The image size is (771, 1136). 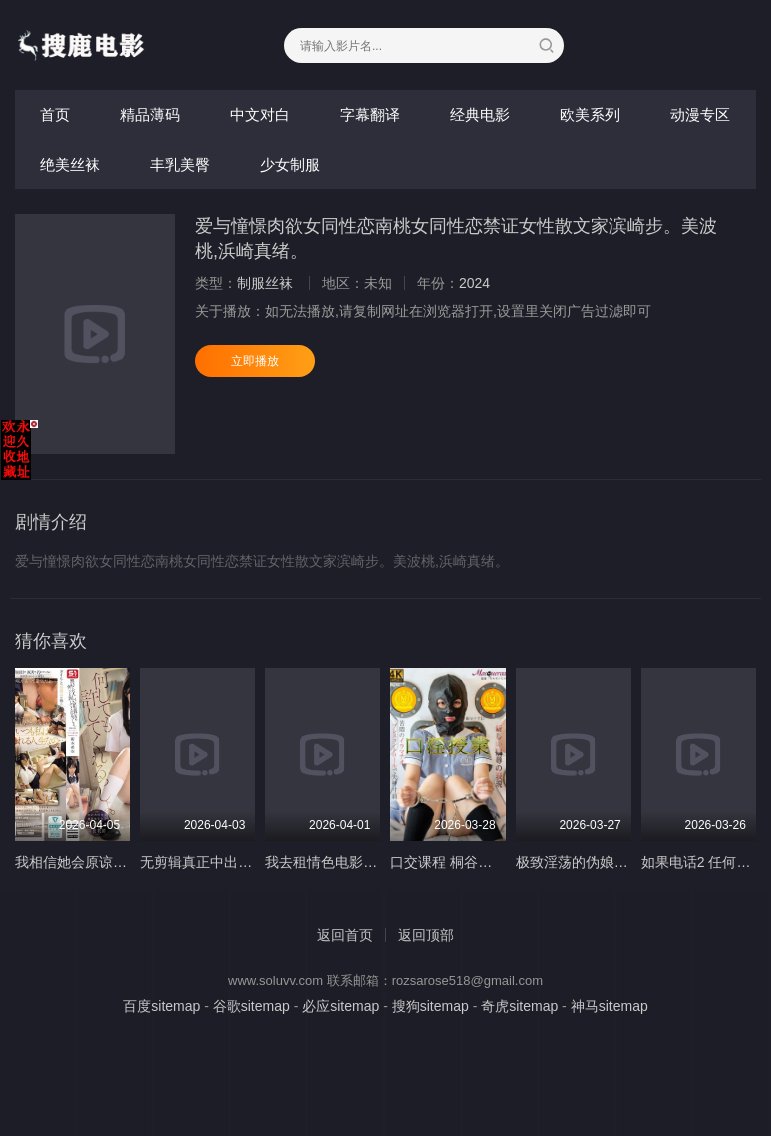 What do you see at coordinates (255, 361) in the screenshot?
I see `立即播放` at bounding box center [255, 361].